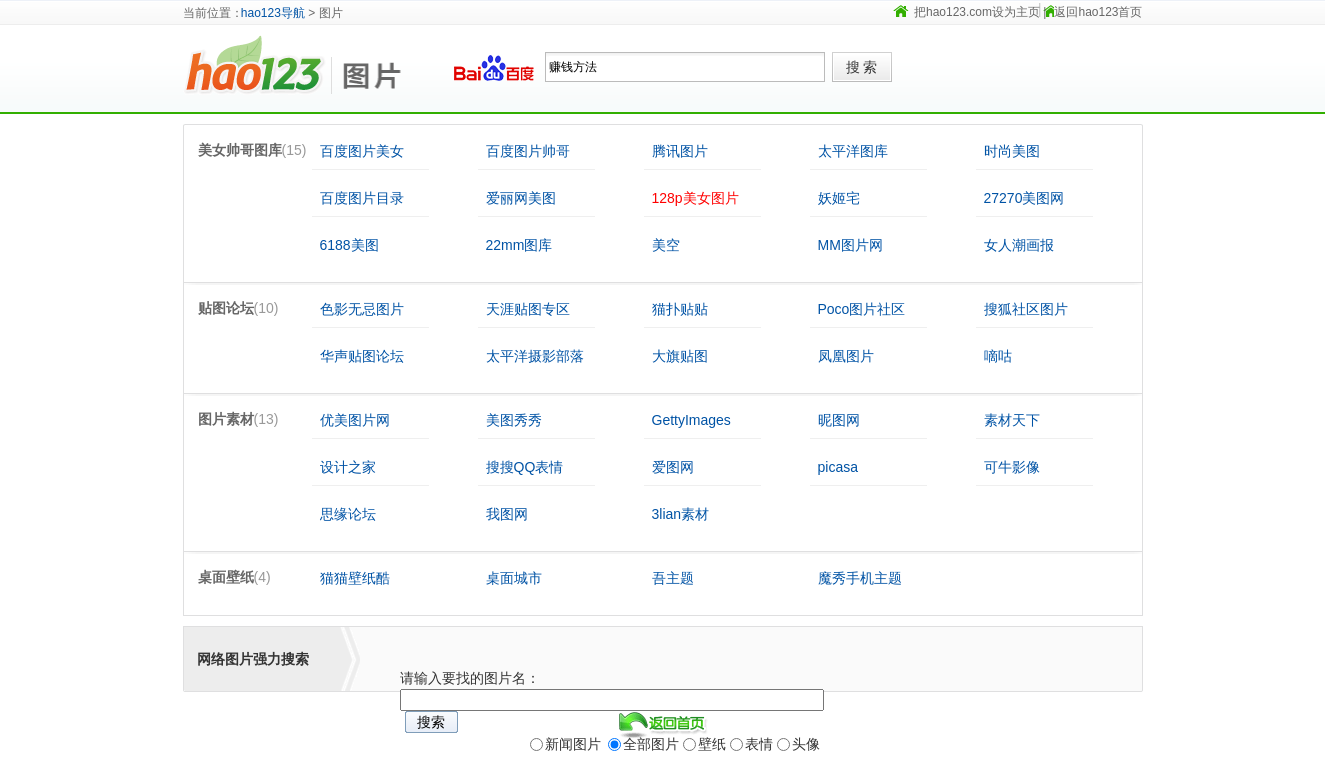 Image resolution: width=1325 pixels, height=762 pixels. I want to click on 壁纸, so click(712, 744).